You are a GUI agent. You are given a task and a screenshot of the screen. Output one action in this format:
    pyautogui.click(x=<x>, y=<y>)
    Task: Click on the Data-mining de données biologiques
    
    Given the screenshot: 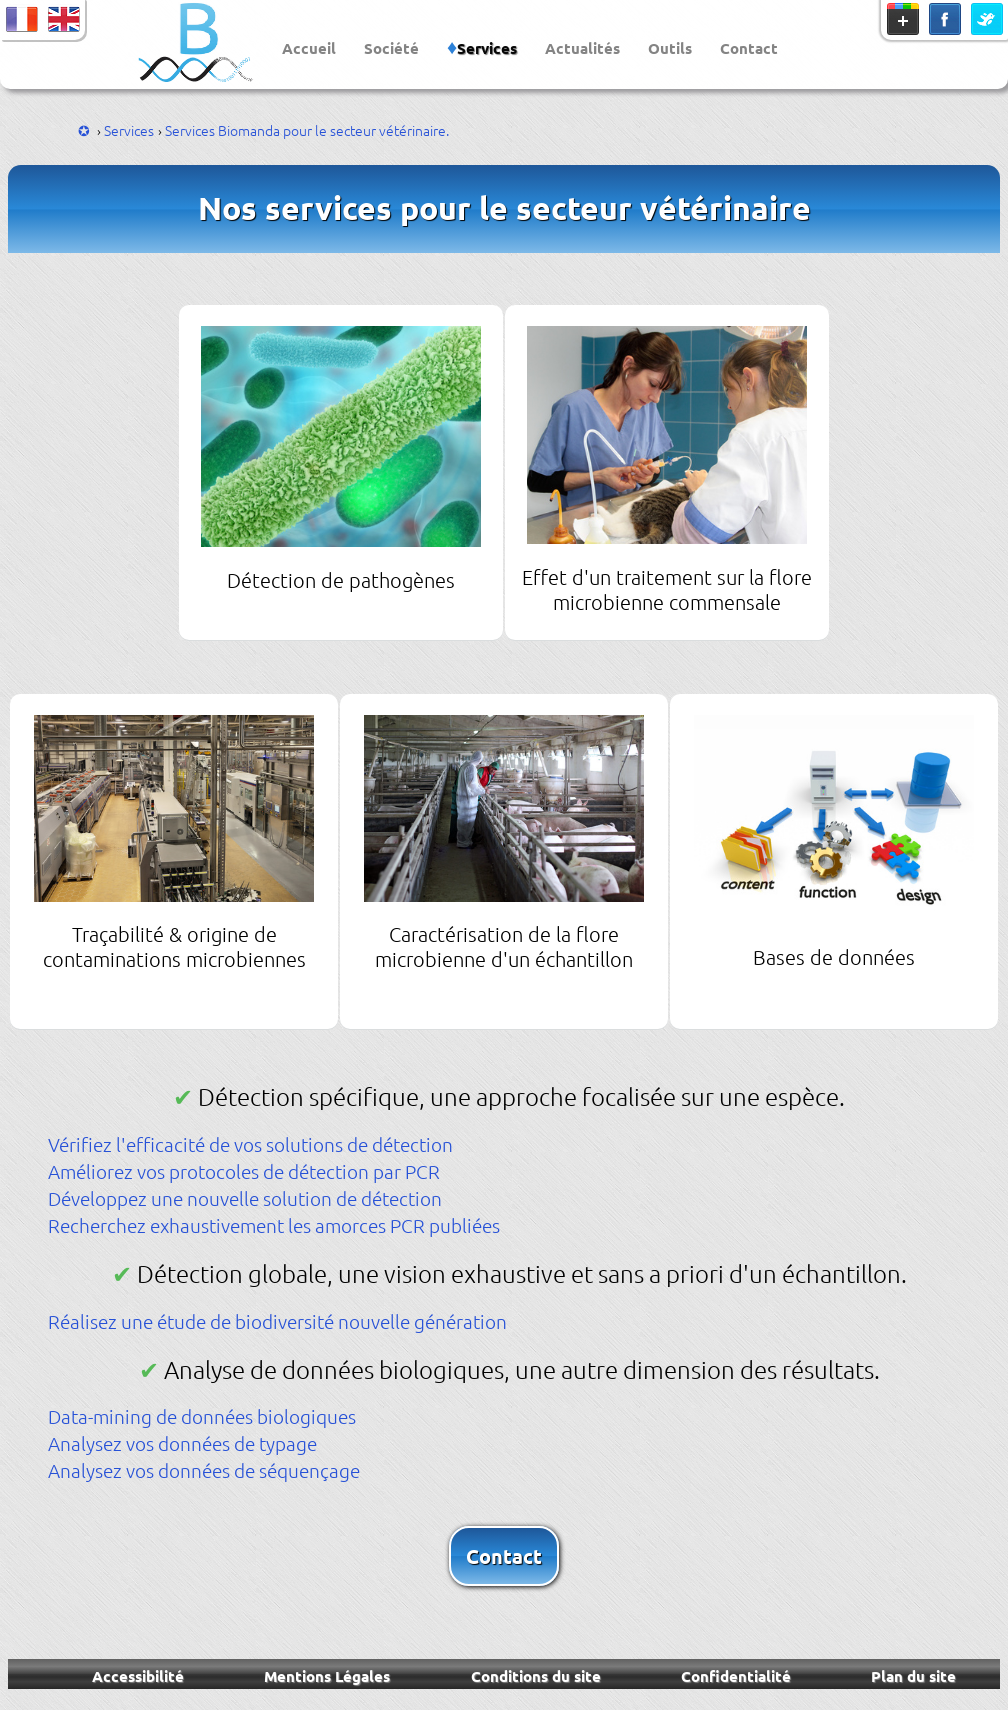 What is the action you would take?
    pyautogui.click(x=202, y=1416)
    